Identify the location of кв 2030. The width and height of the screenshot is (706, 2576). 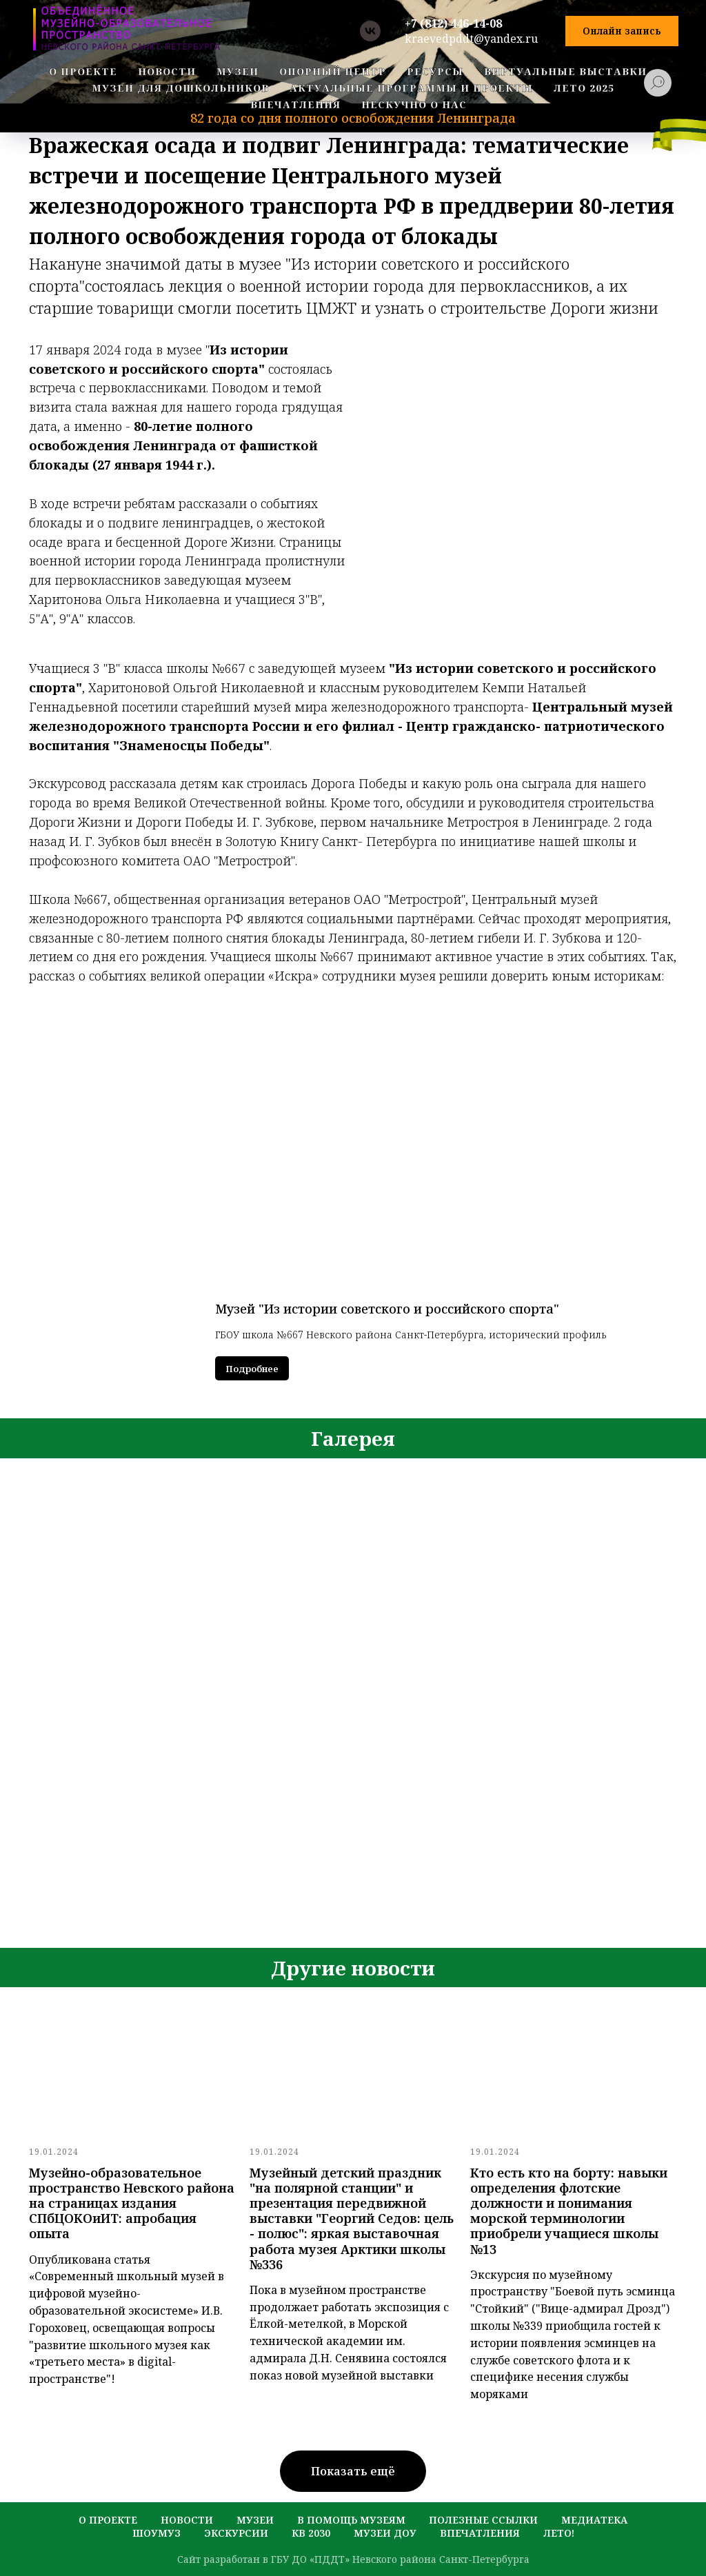
(311, 2532).